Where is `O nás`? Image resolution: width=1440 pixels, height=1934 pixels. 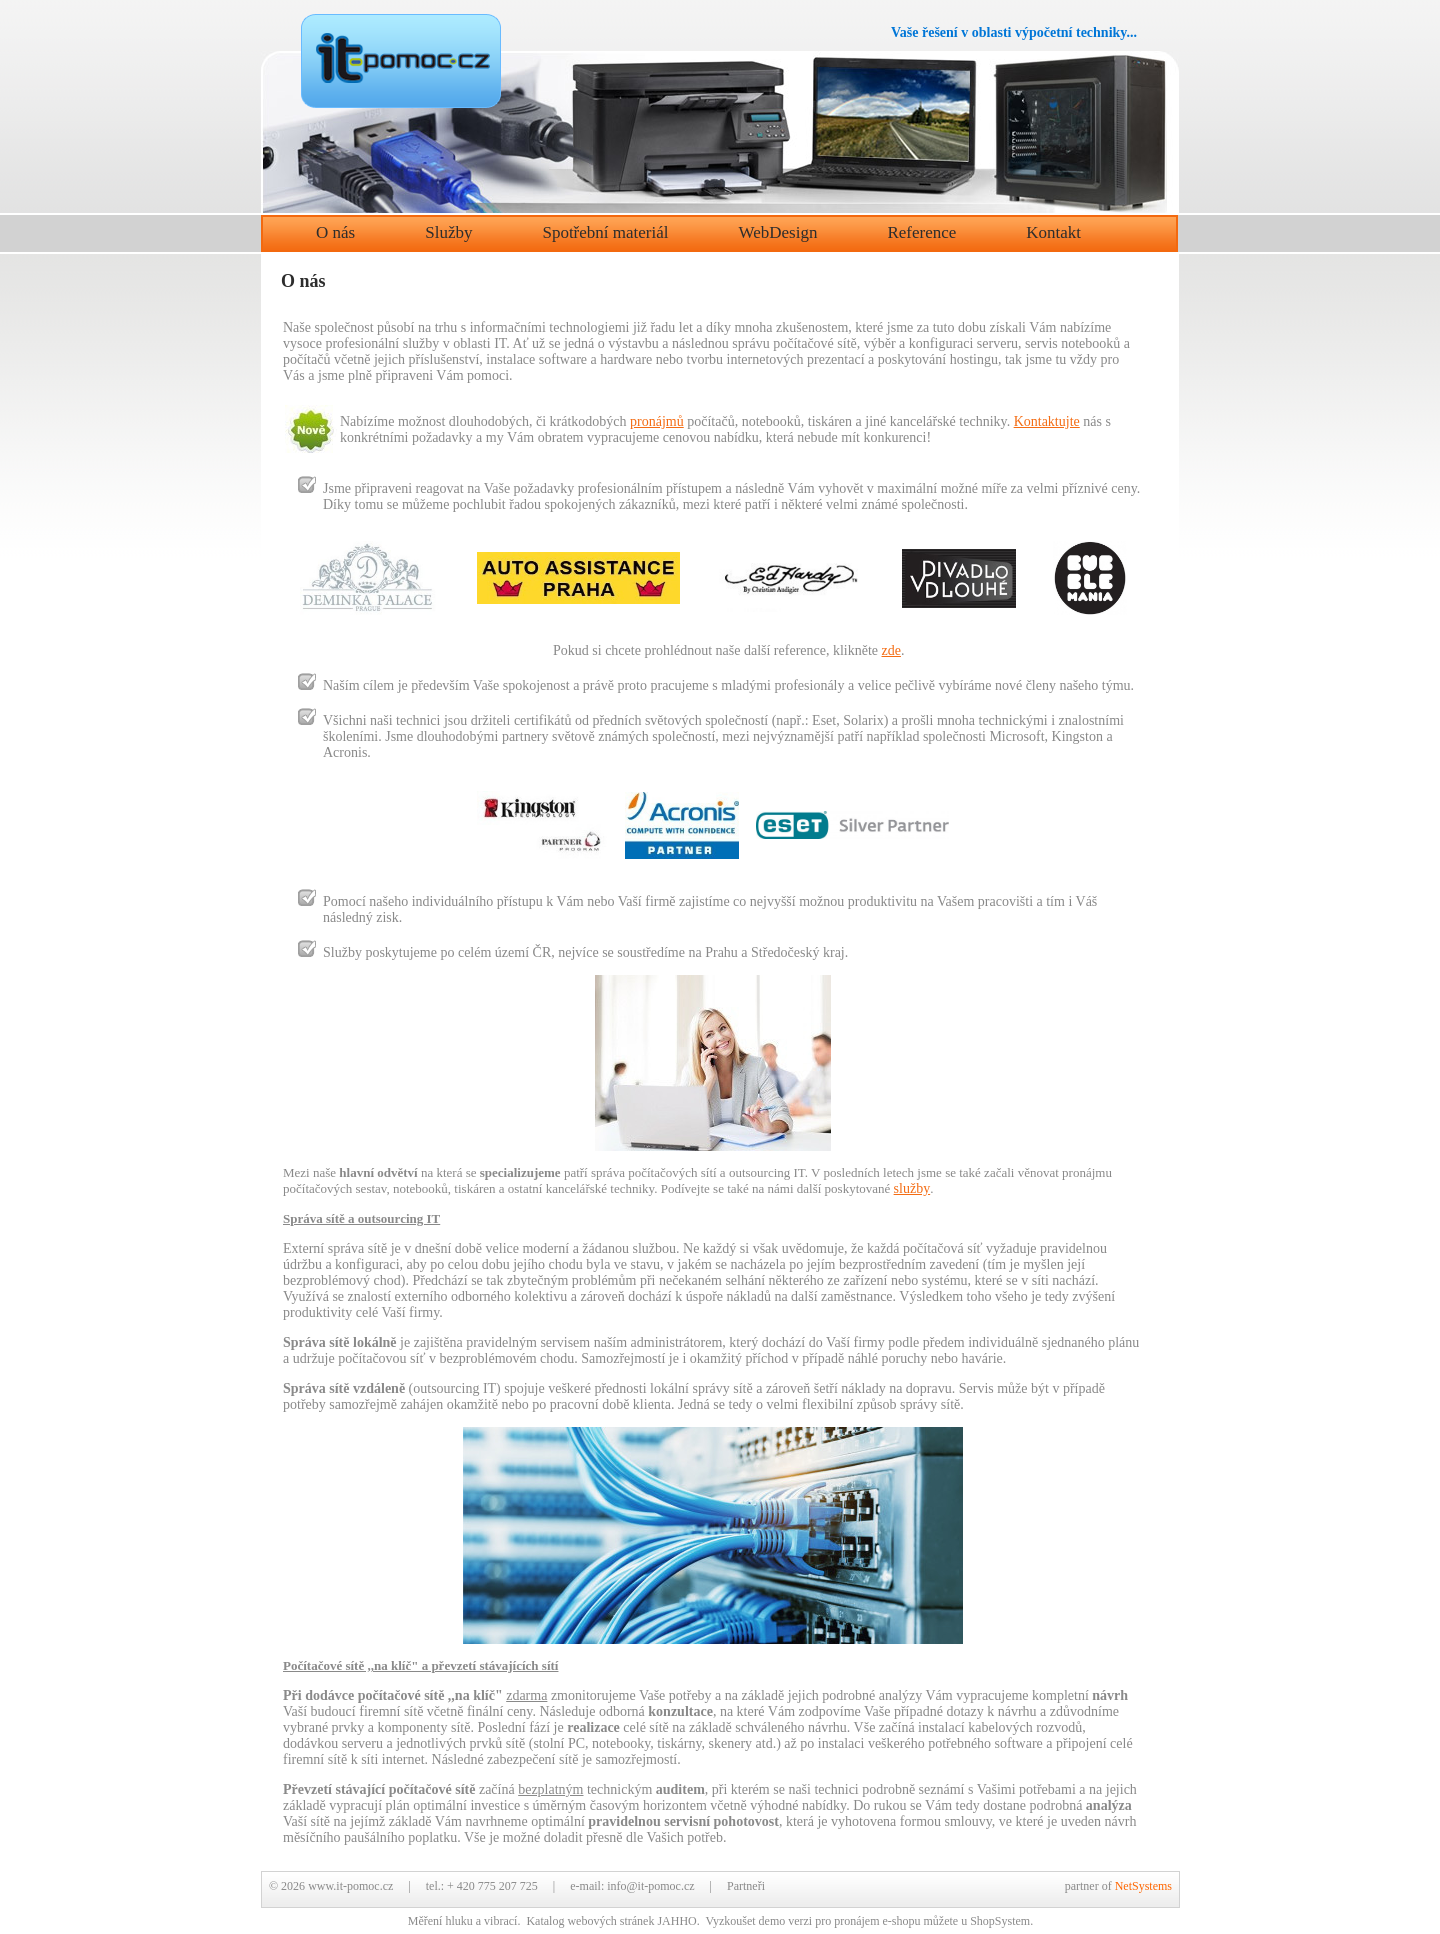
O nás is located at coordinates (335, 232).